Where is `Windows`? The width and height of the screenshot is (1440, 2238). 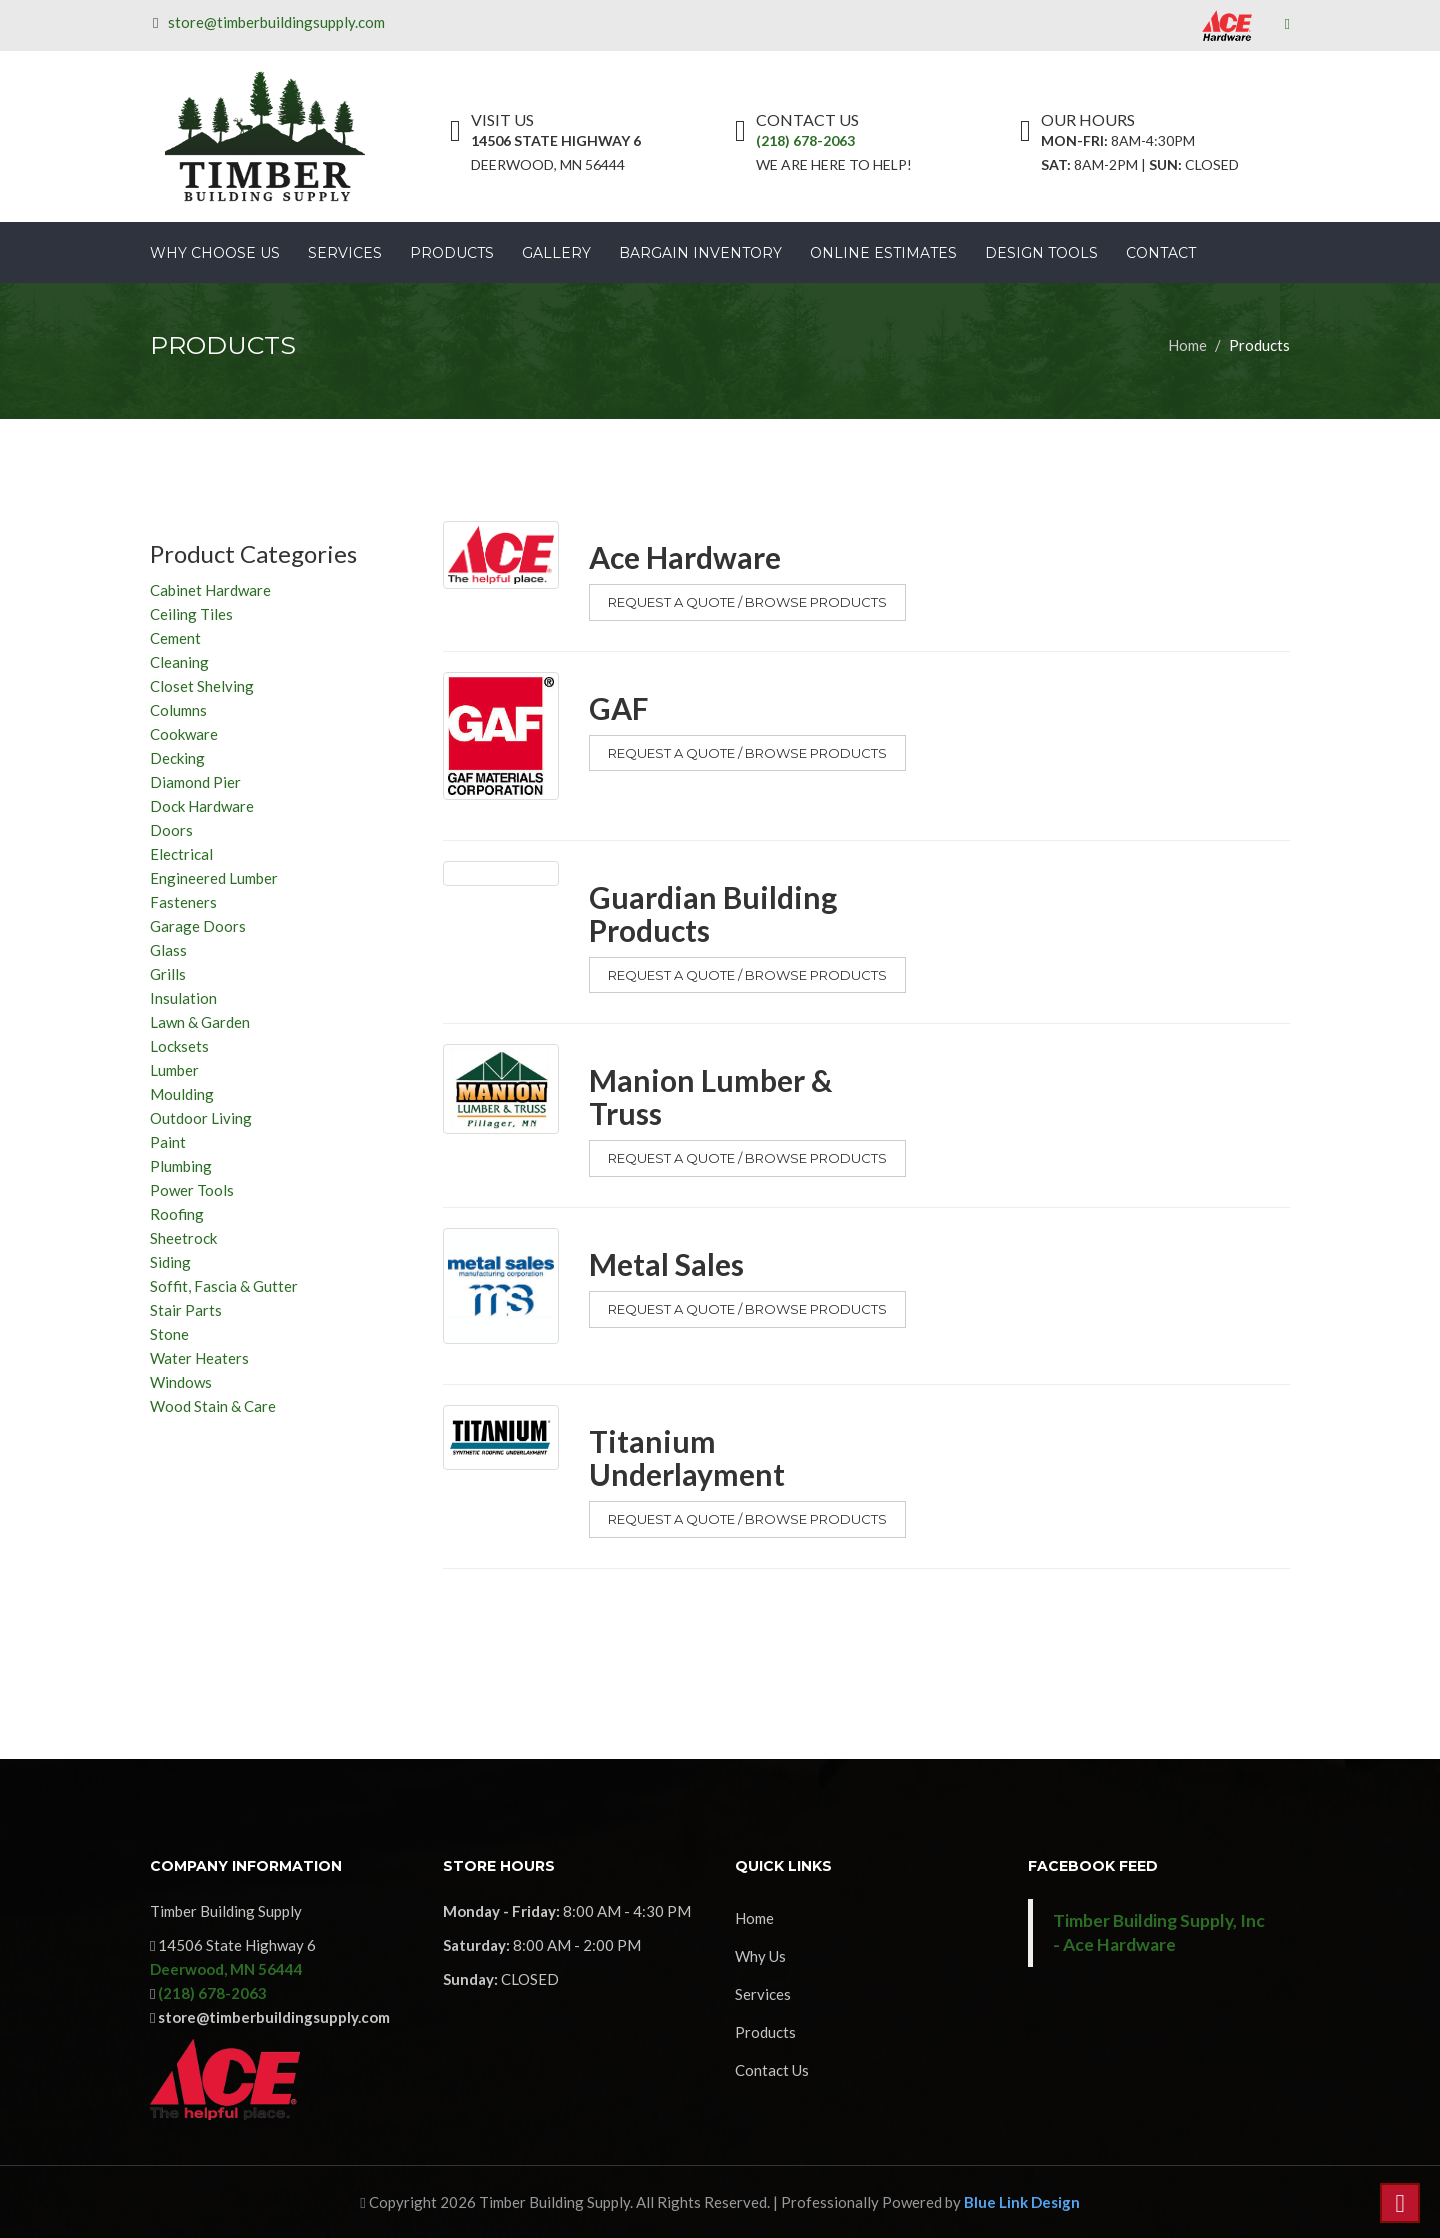
Windows is located at coordinates (181, 1382).